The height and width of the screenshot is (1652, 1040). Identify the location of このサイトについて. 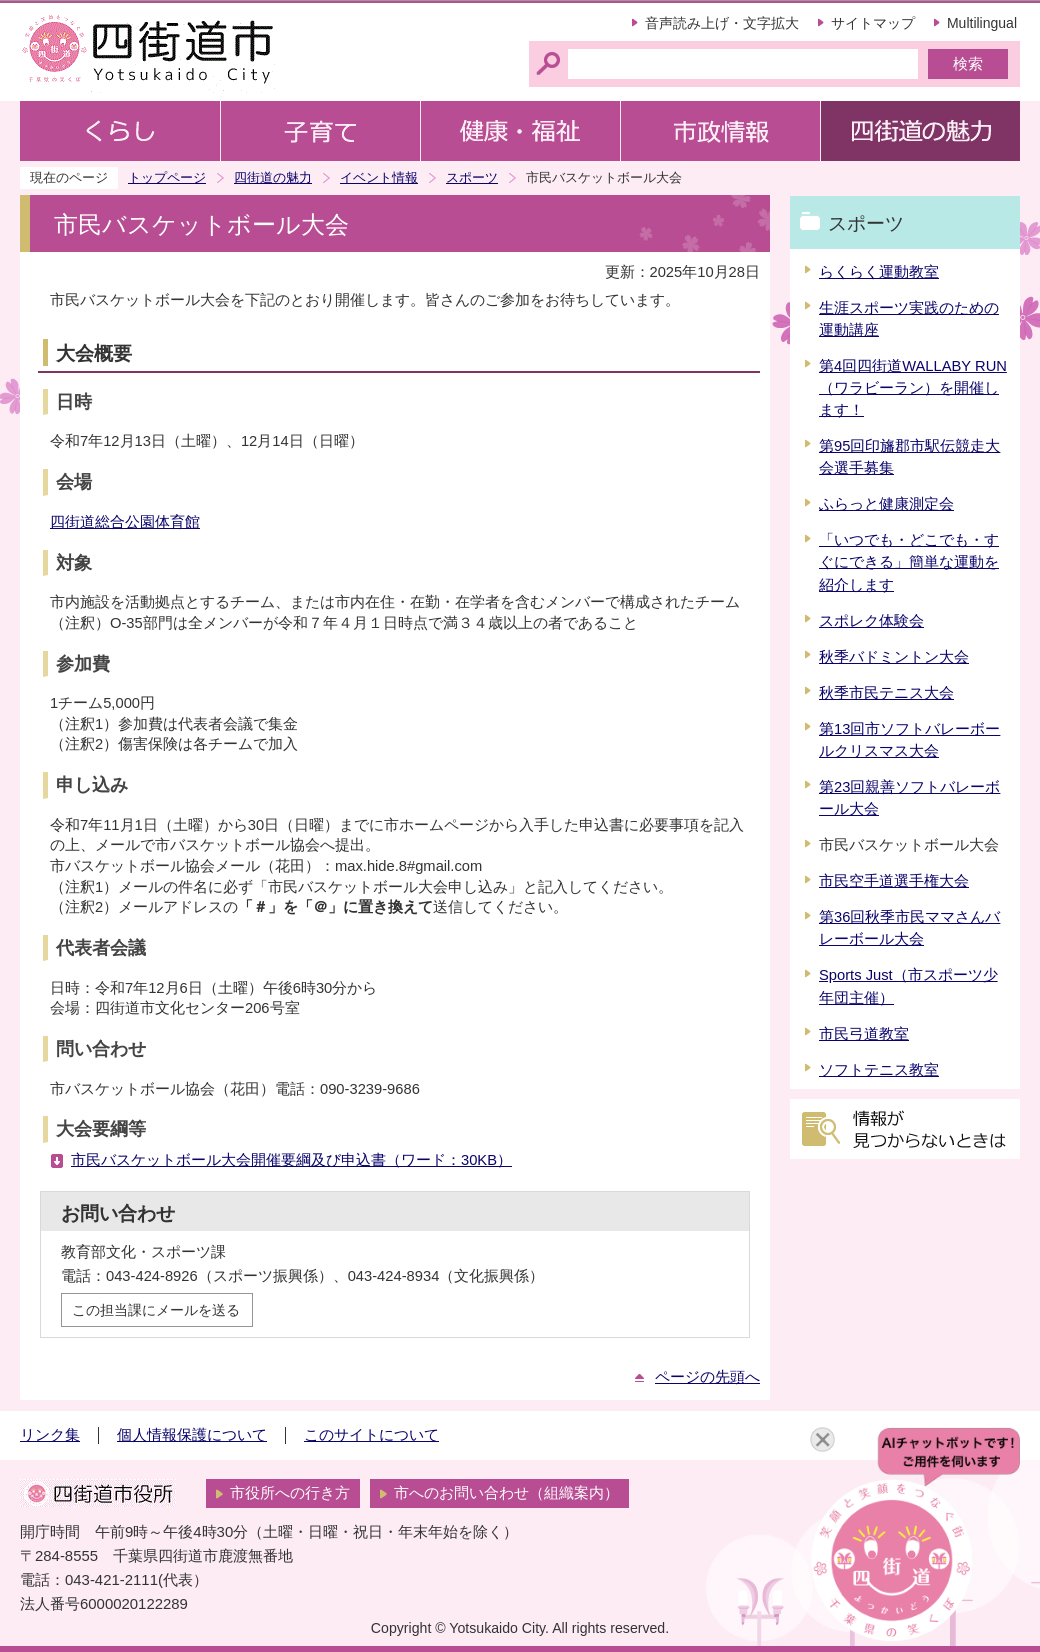
(371, 1435).